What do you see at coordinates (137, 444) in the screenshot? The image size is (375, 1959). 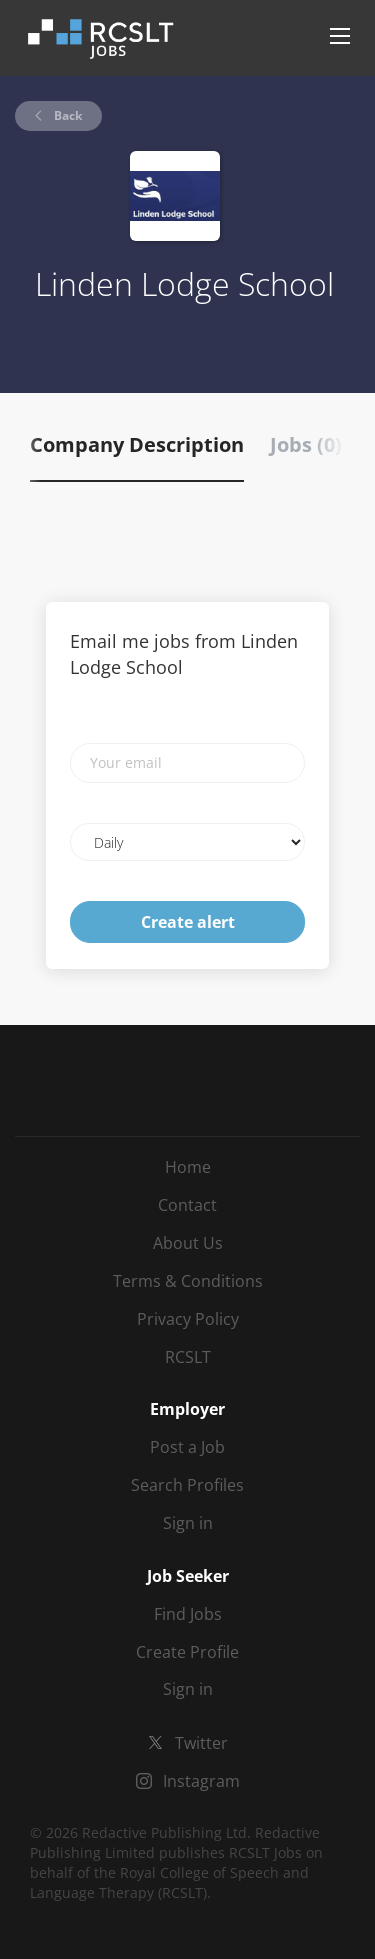 I see `Company Description [tab]` at bounding box center [137, 444].